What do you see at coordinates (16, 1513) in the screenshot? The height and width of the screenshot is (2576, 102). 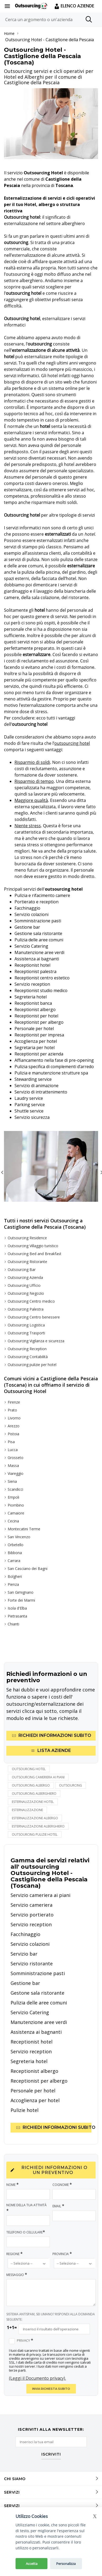 I see `Camaiore` at bounding box center [16, 1513].